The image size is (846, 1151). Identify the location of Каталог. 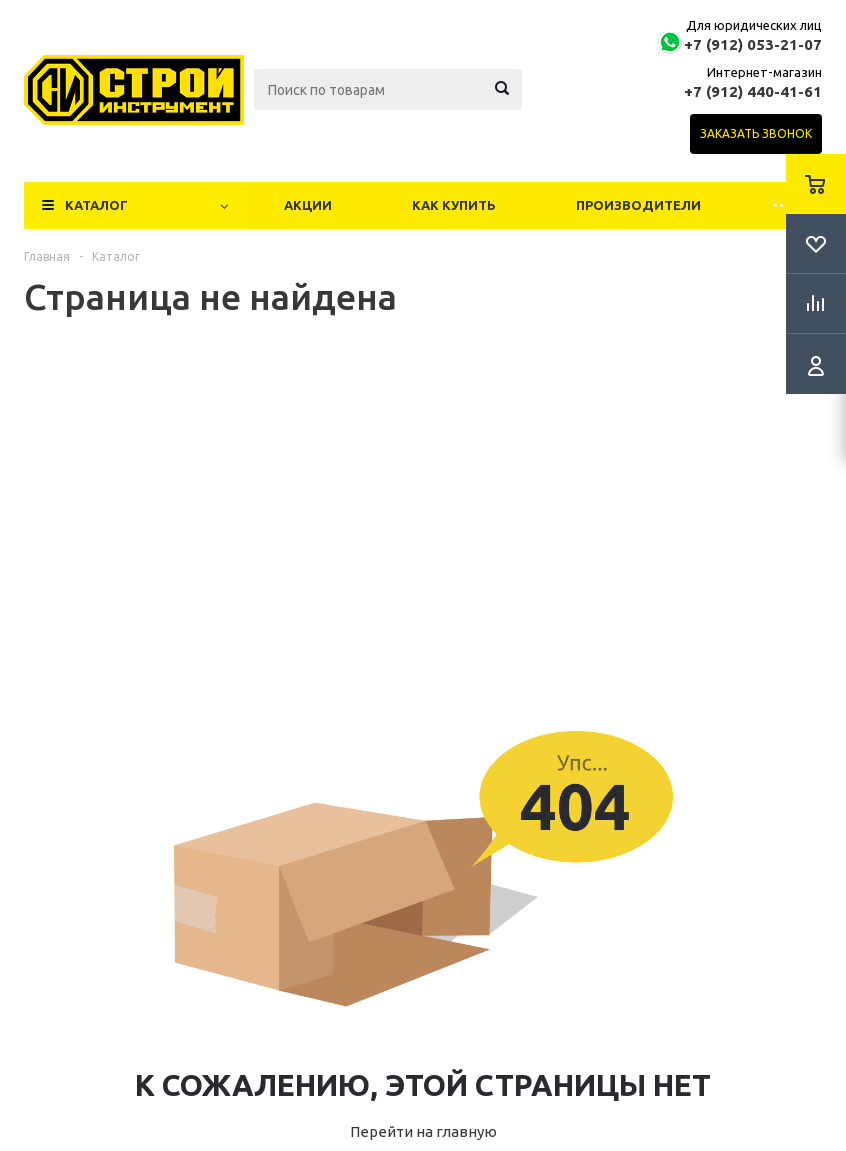
(96, 205).